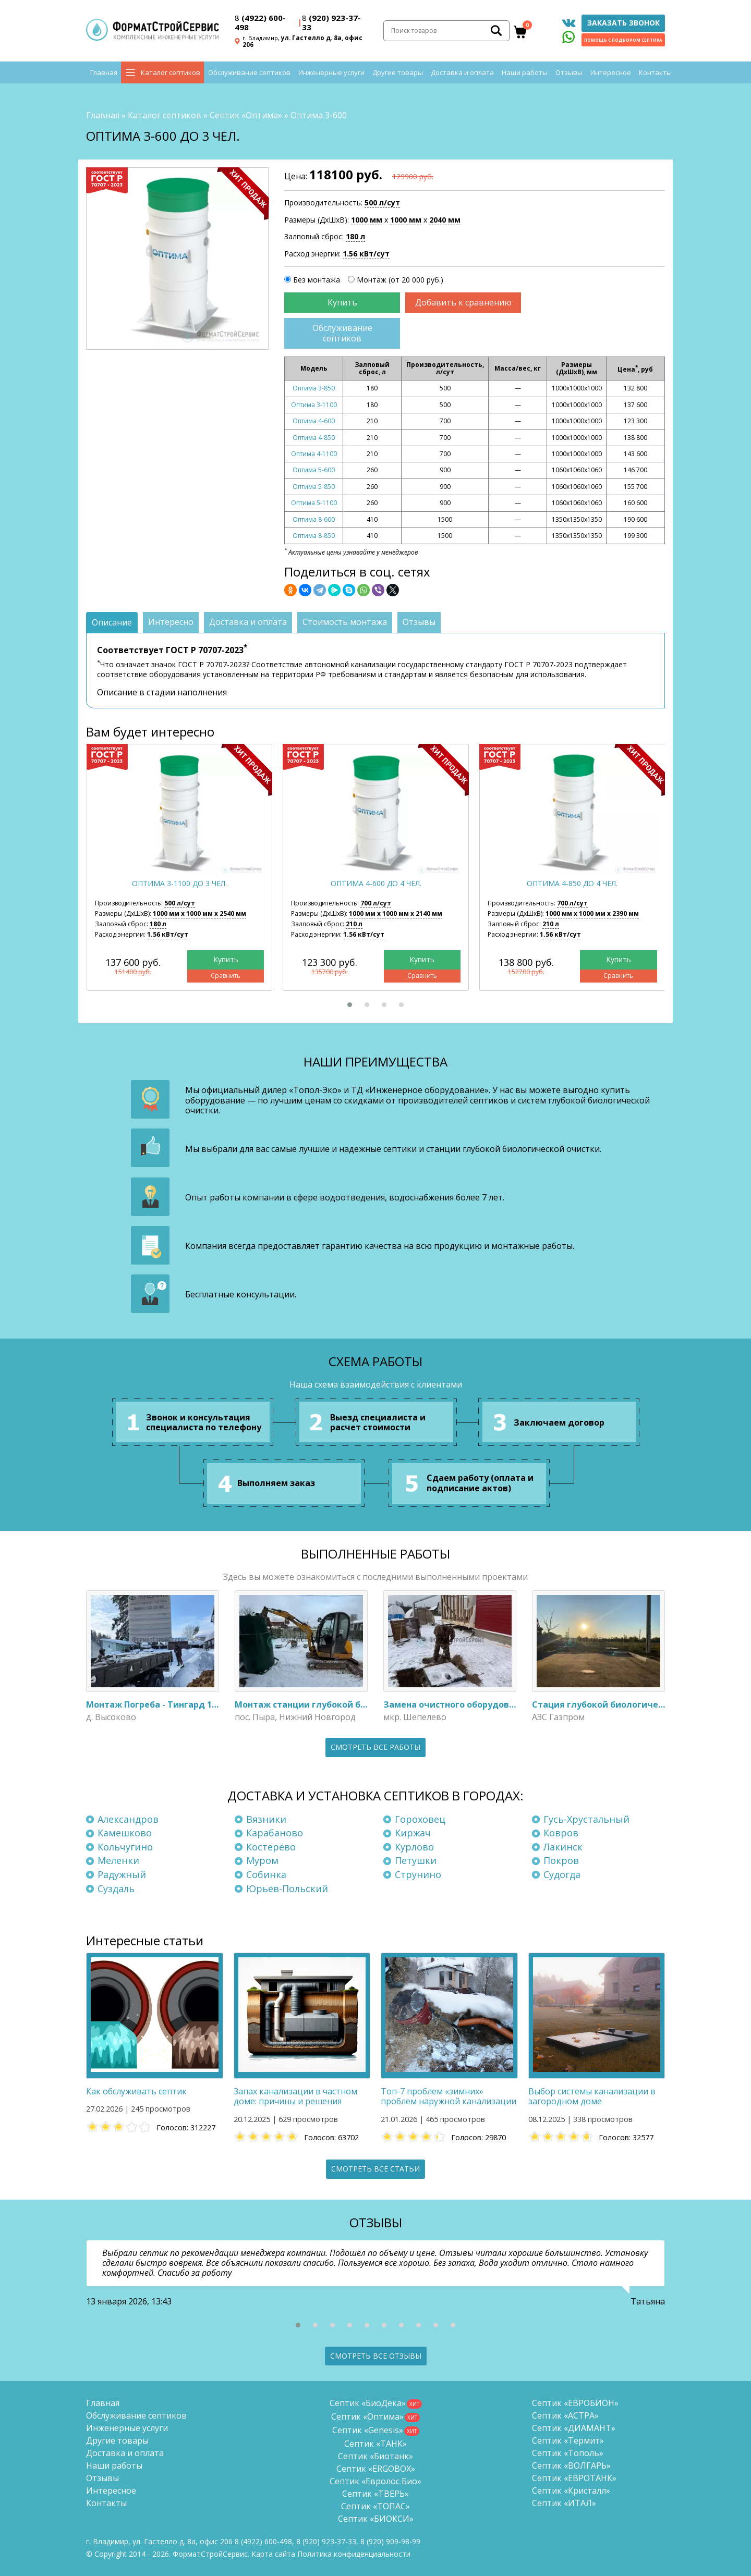 The image size is (751, 2576). Describe the element at coordinates (116, 1888) in the screenshot. I see `Суздаль` at that location.